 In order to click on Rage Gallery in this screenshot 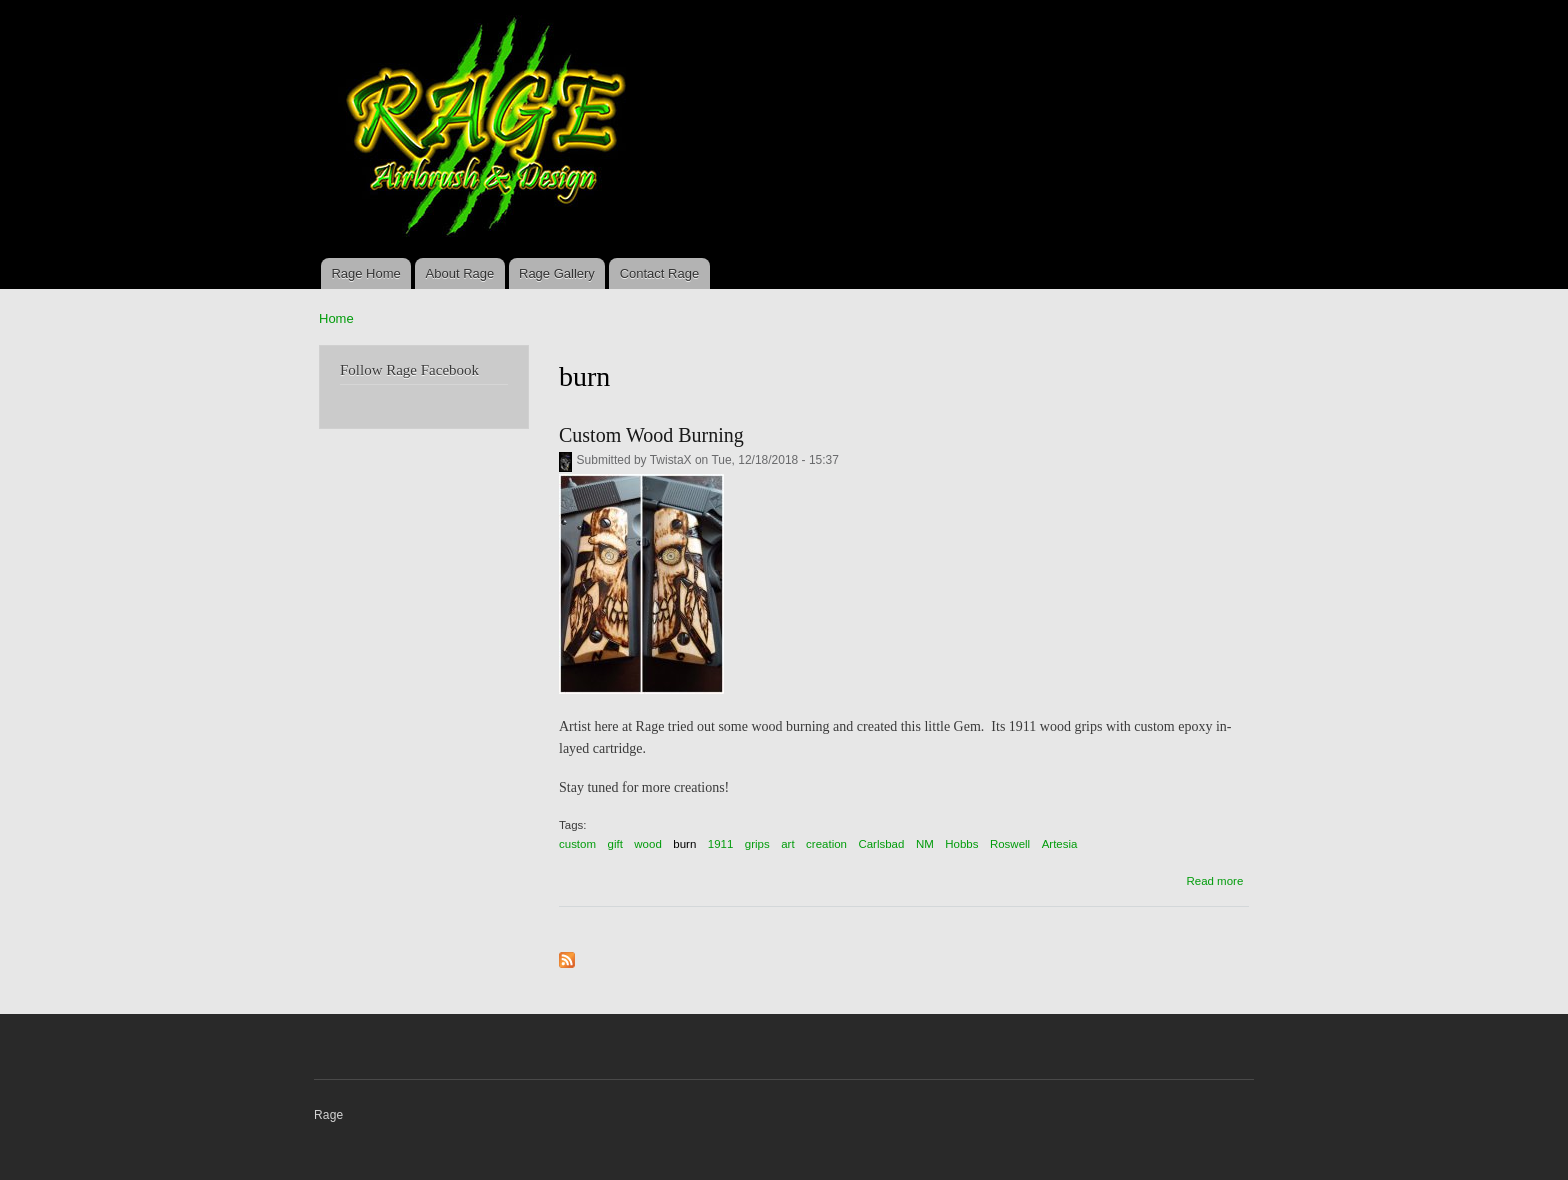, I will do `click(557, 273)`.